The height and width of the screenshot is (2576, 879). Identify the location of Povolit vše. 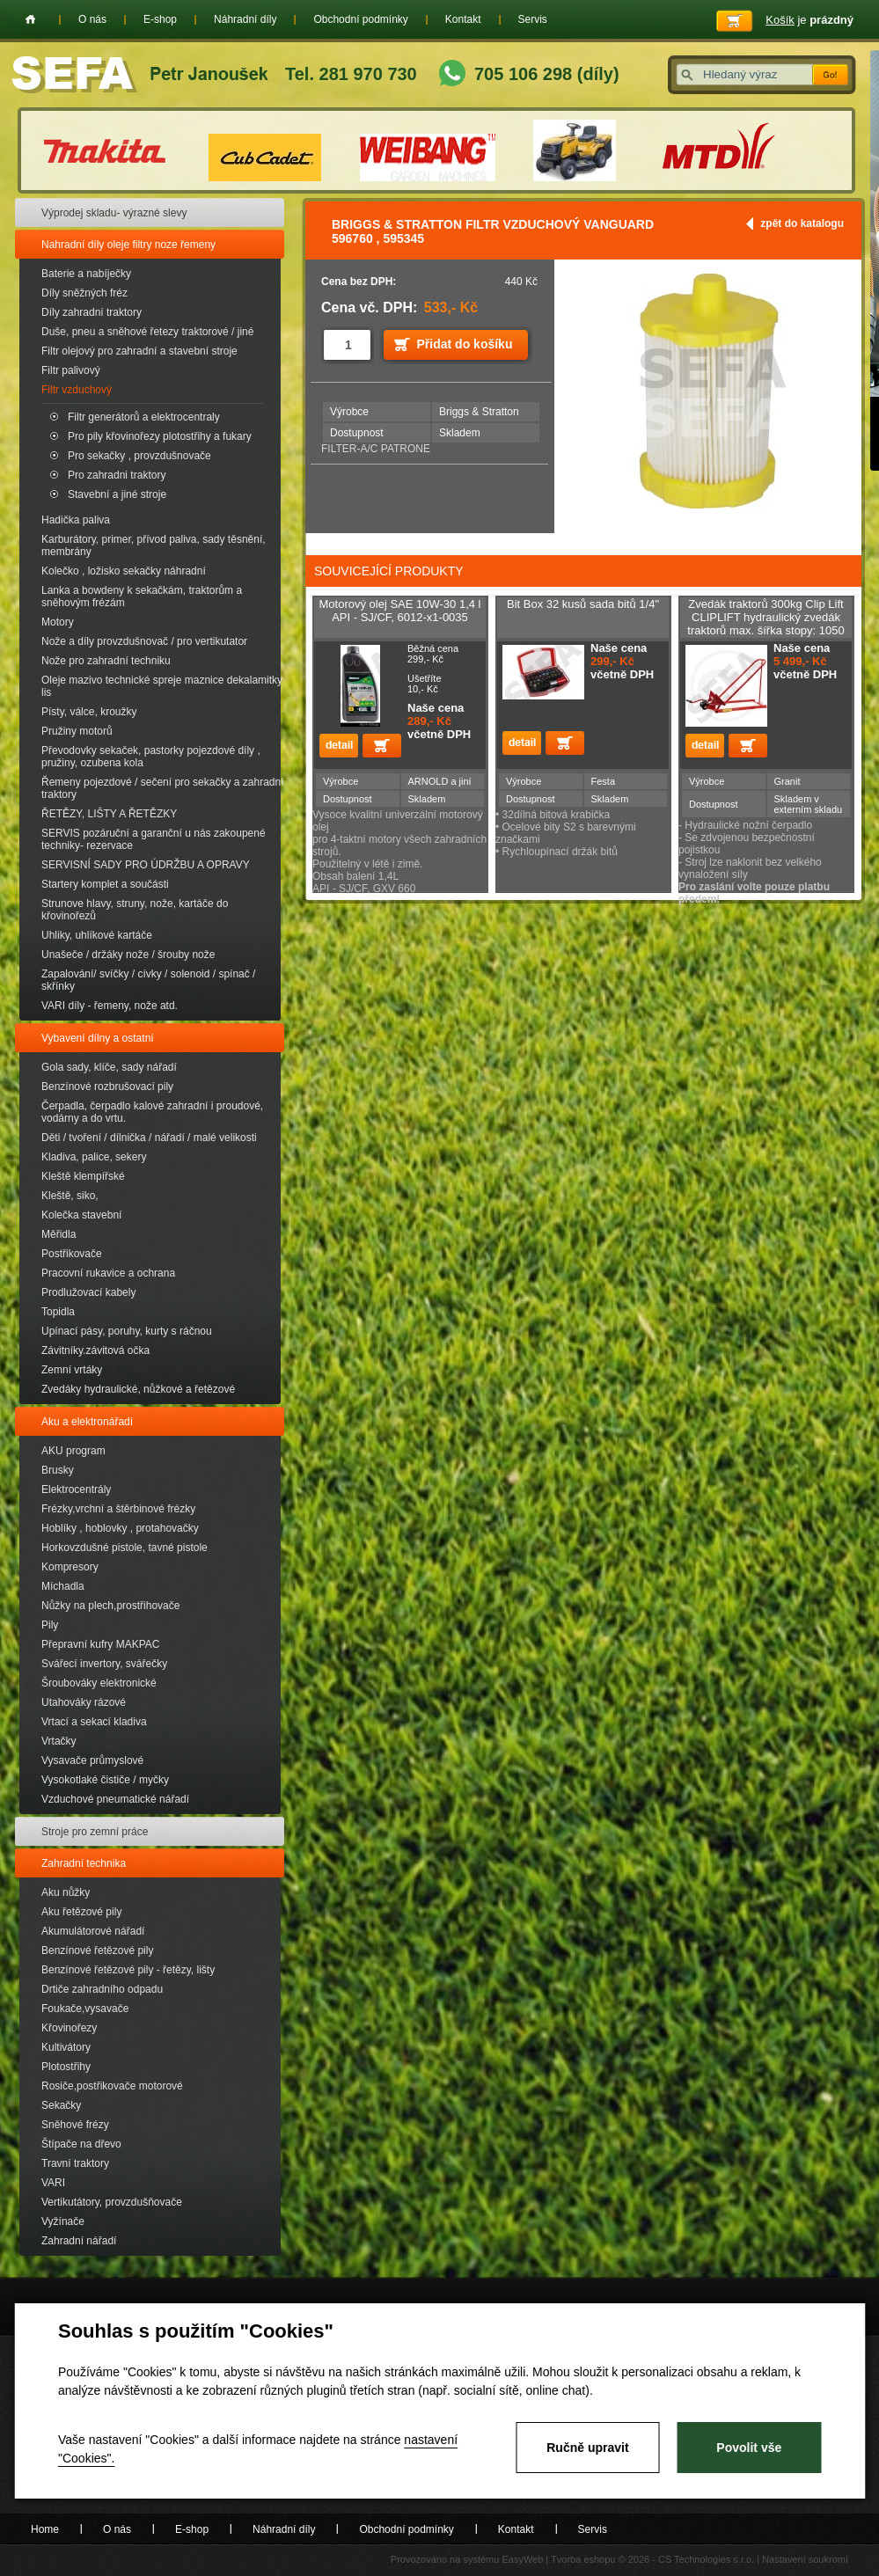
(748, 2448).